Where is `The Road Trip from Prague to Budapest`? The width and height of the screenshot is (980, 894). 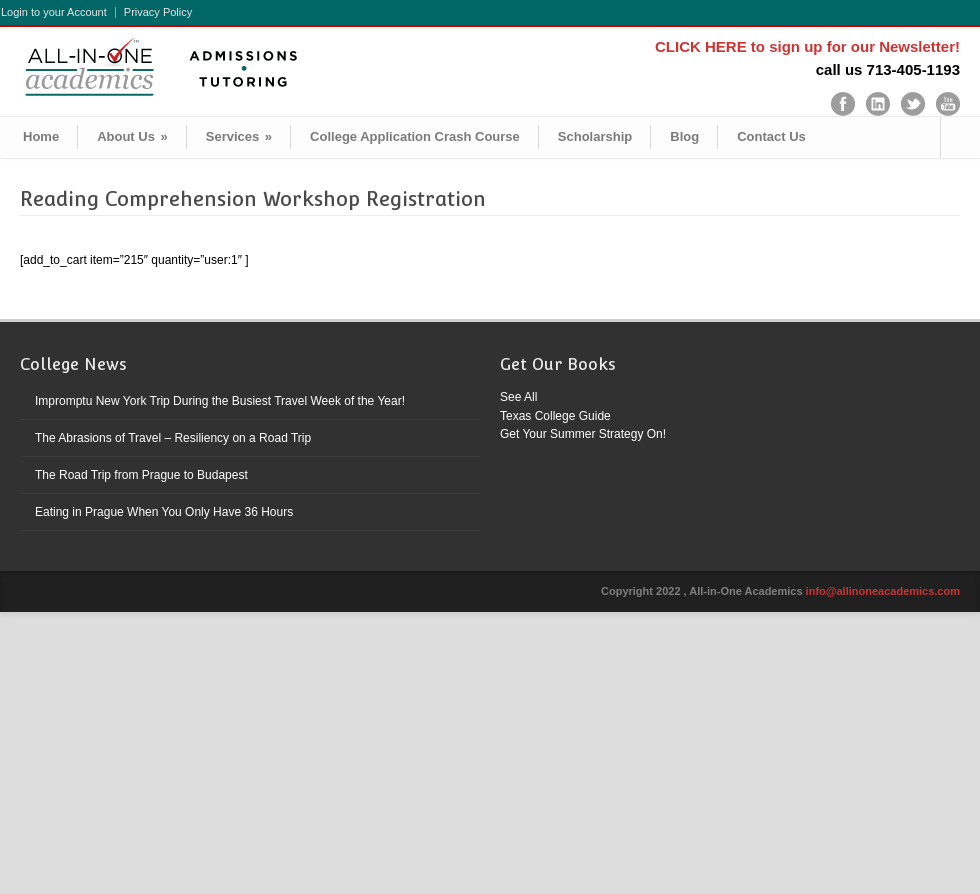
The Road Trip from Prague to Budapest is located at coordinates (141, 475).